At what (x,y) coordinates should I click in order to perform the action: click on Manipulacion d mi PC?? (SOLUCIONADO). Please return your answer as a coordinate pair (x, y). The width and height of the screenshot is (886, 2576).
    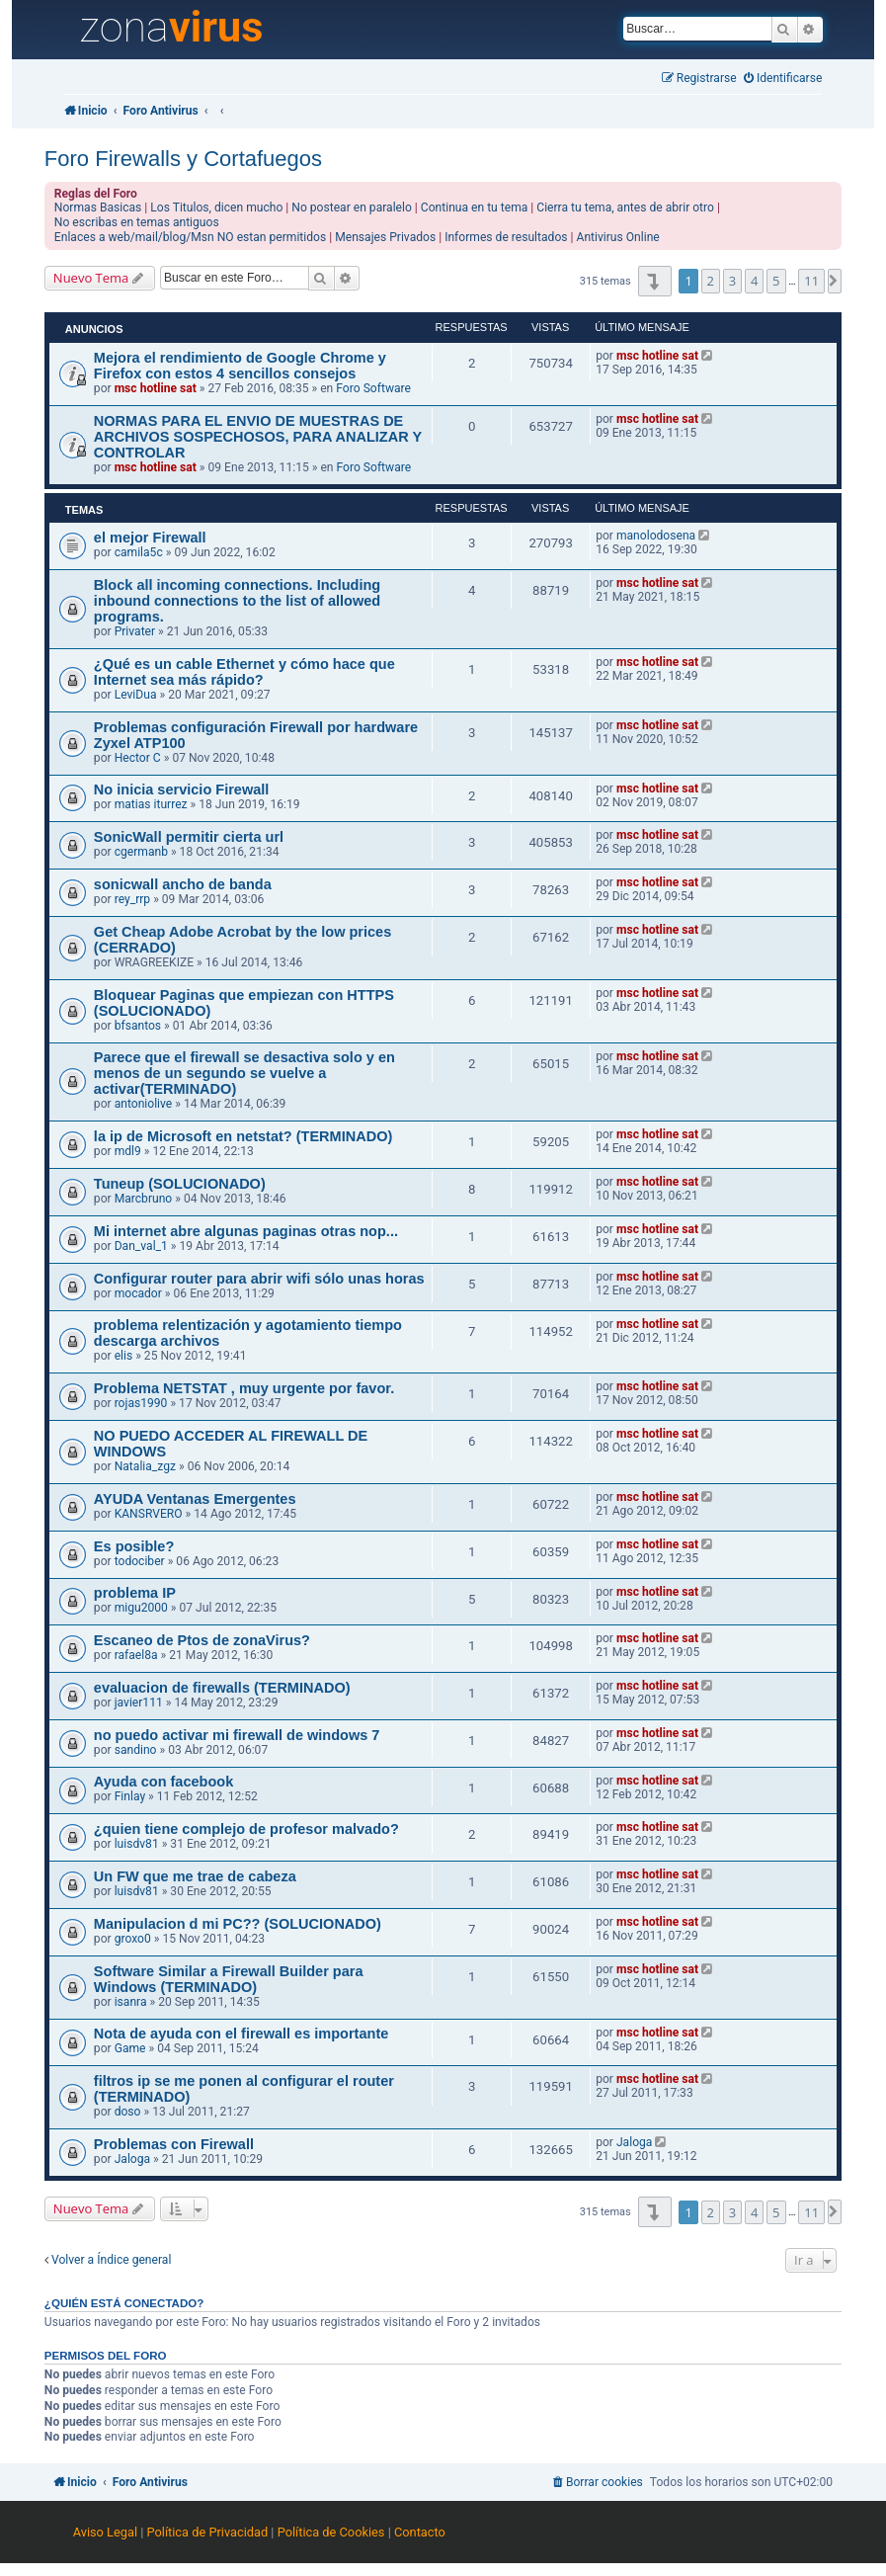
    Looking at the image, I should click on (237, 1924).